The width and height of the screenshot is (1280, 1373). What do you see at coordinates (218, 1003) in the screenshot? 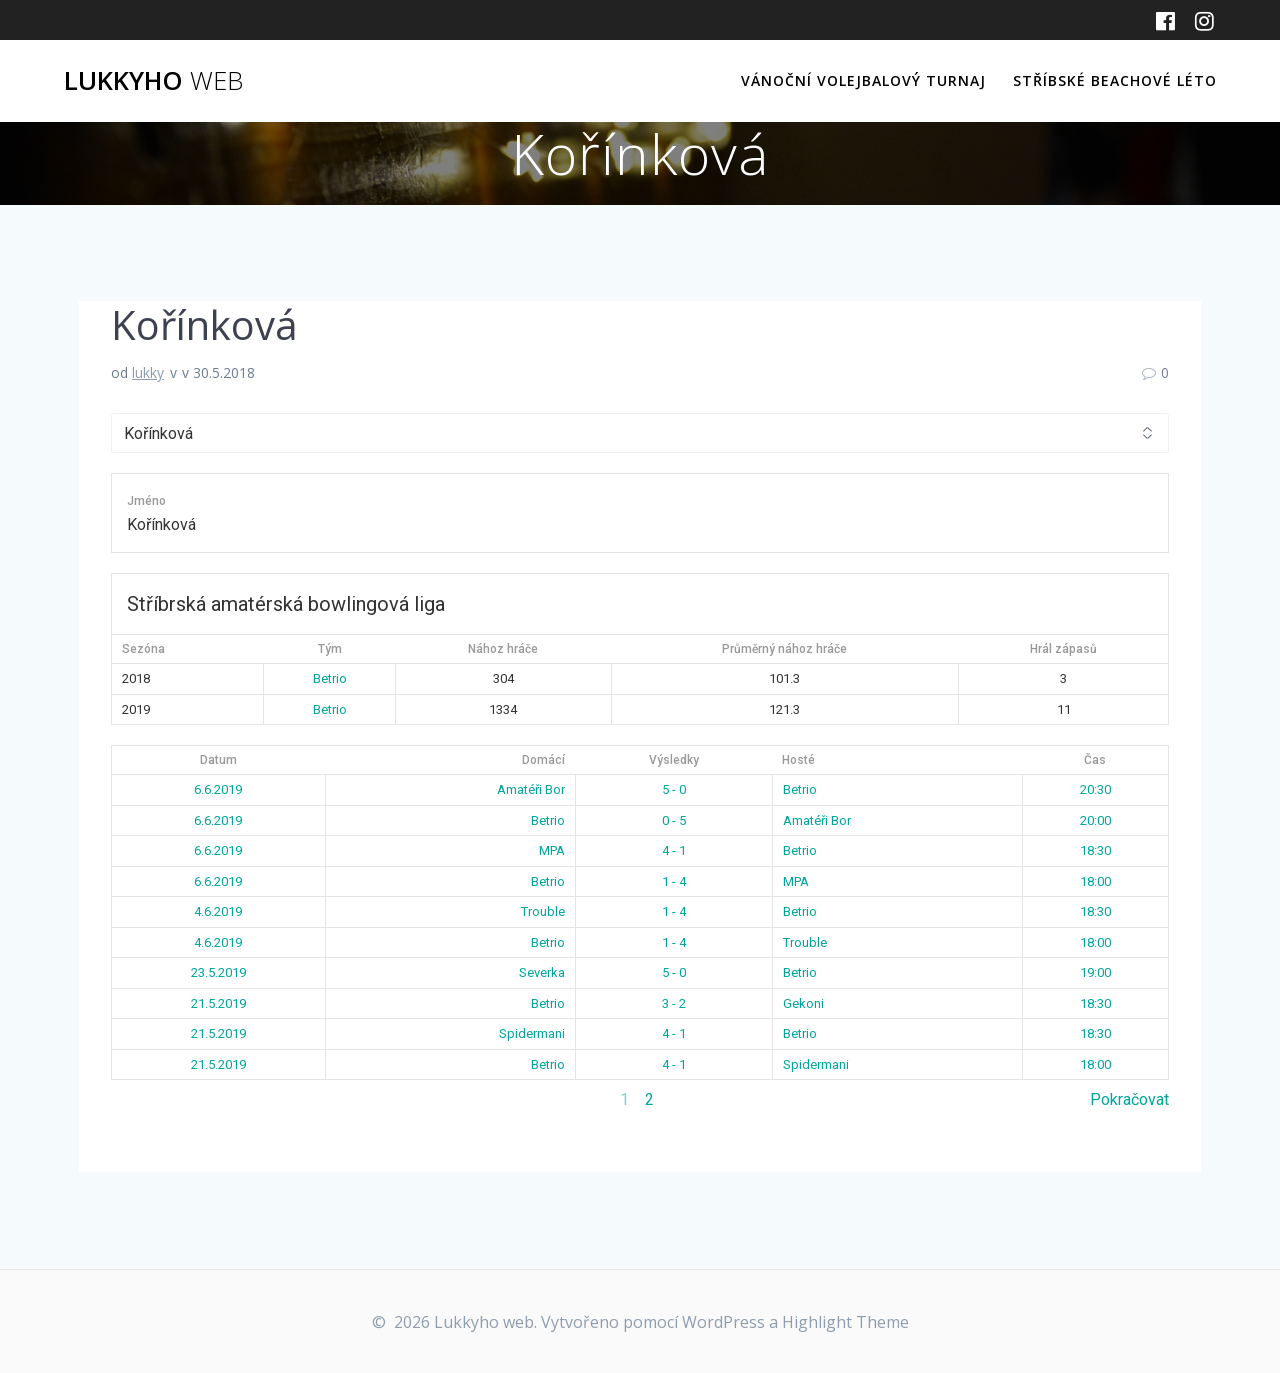
I see `21.5.2019` at bounding box center [218, 1003].